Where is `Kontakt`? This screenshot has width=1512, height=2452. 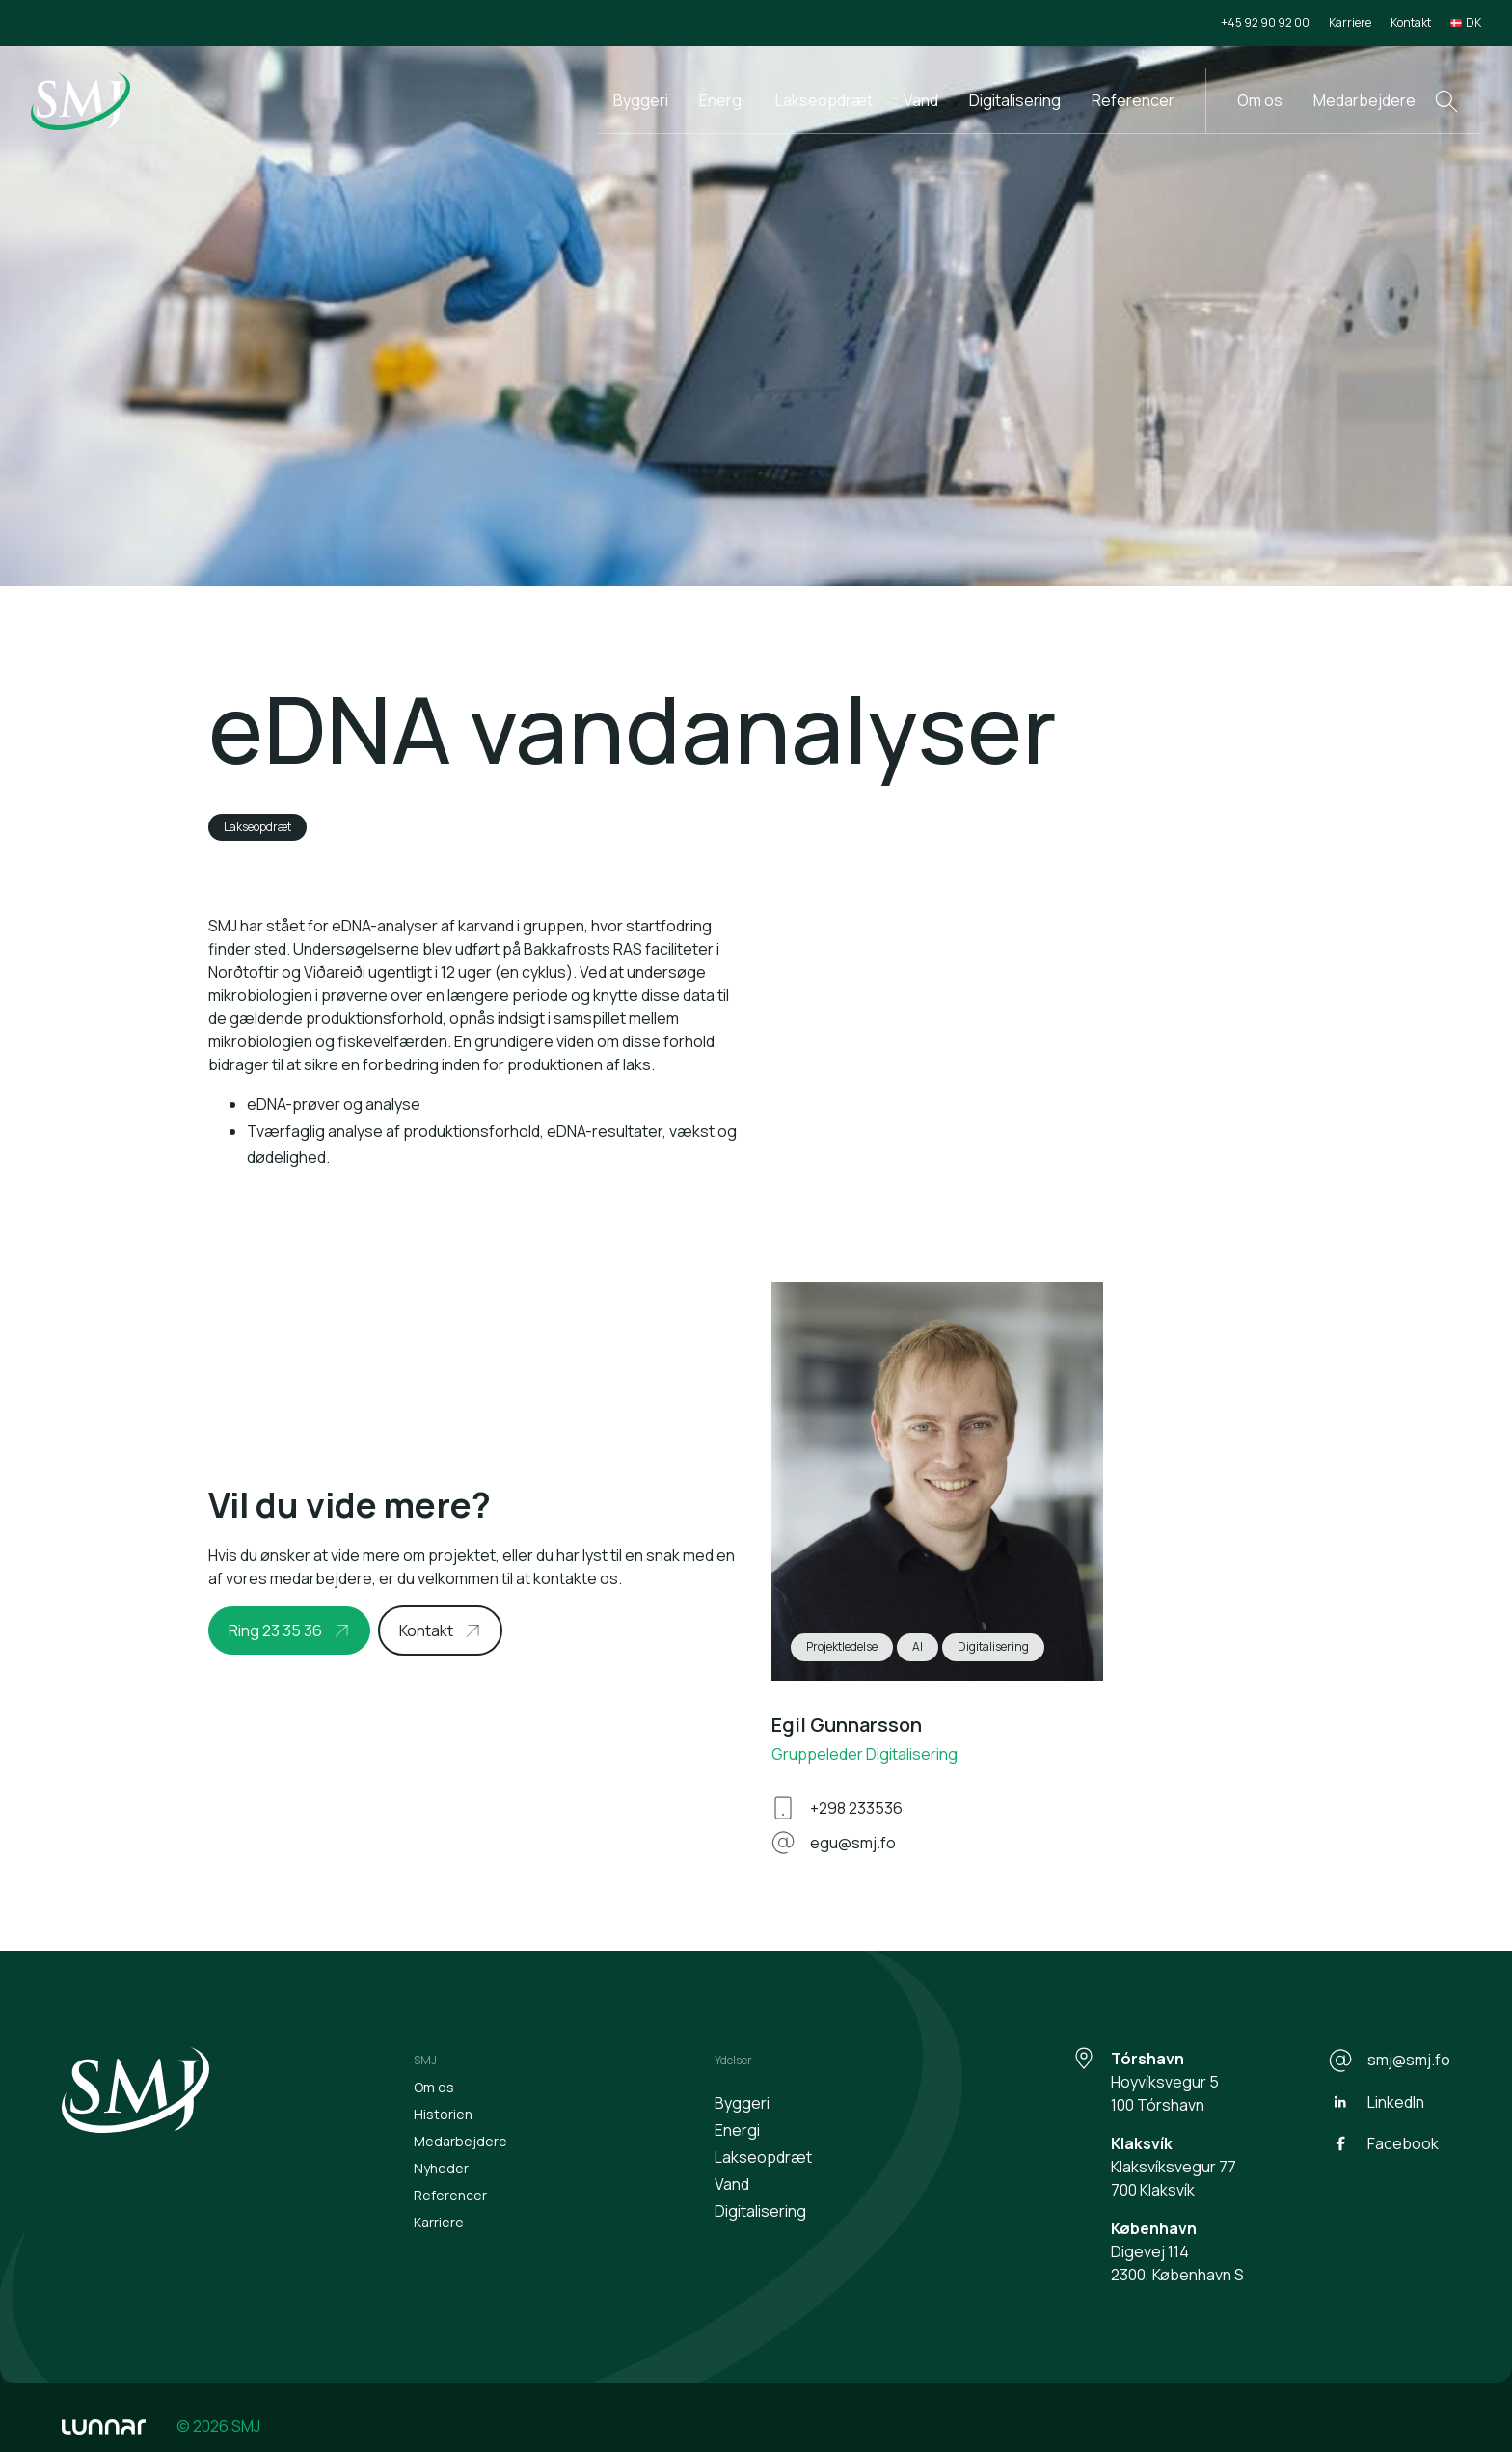
Kontakt is located at coordinates (1410, 22).